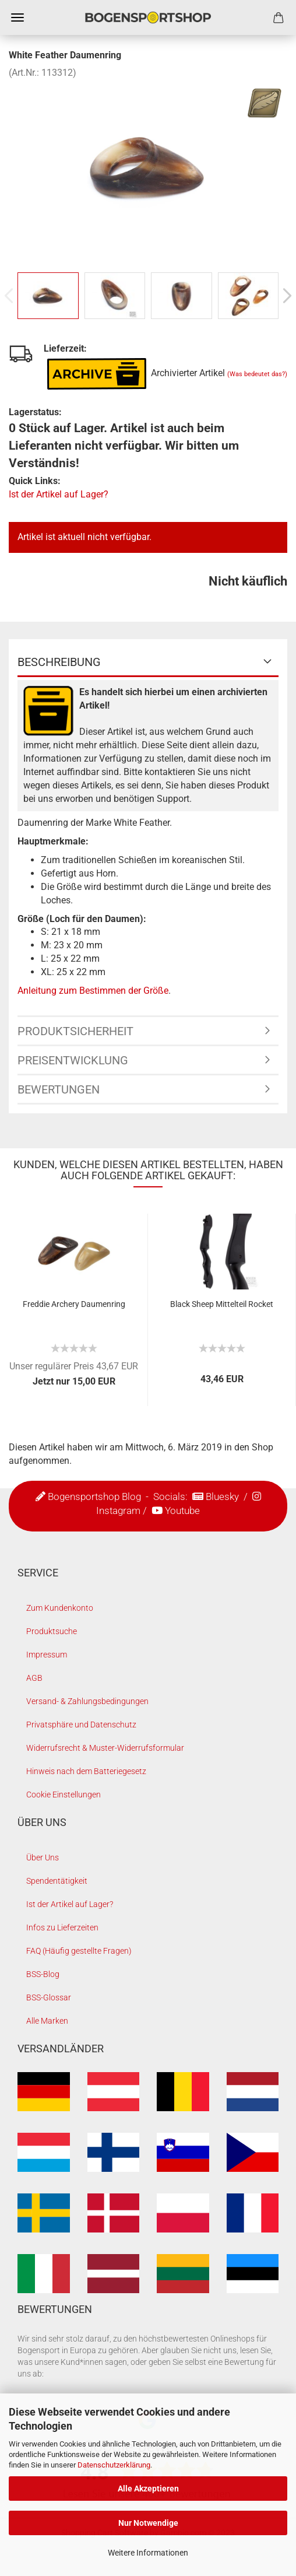  Describe the element at coordinates (148, 2523) in the screenshot. I see `Nur Notwendige` at that location.